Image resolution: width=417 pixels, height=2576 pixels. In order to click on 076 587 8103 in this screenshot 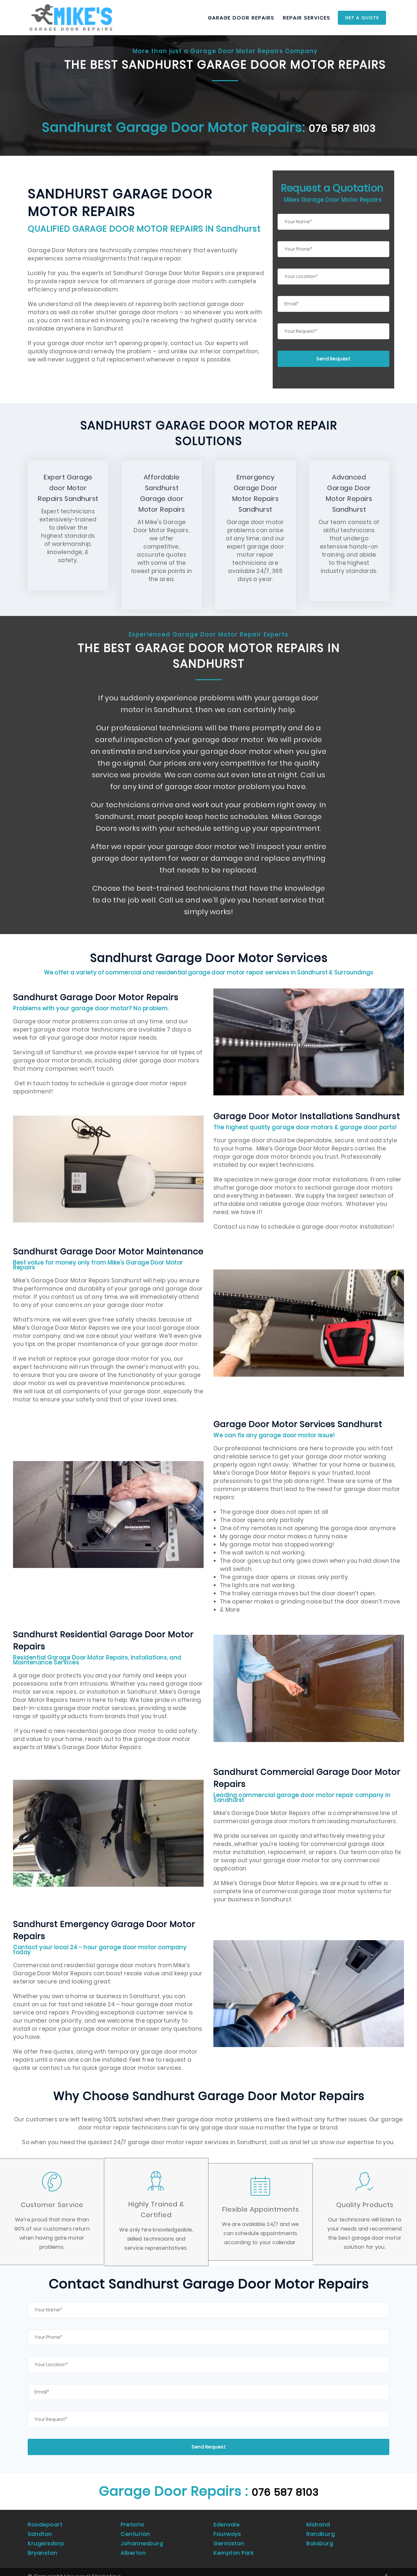, I will do `click(342, 127)`.